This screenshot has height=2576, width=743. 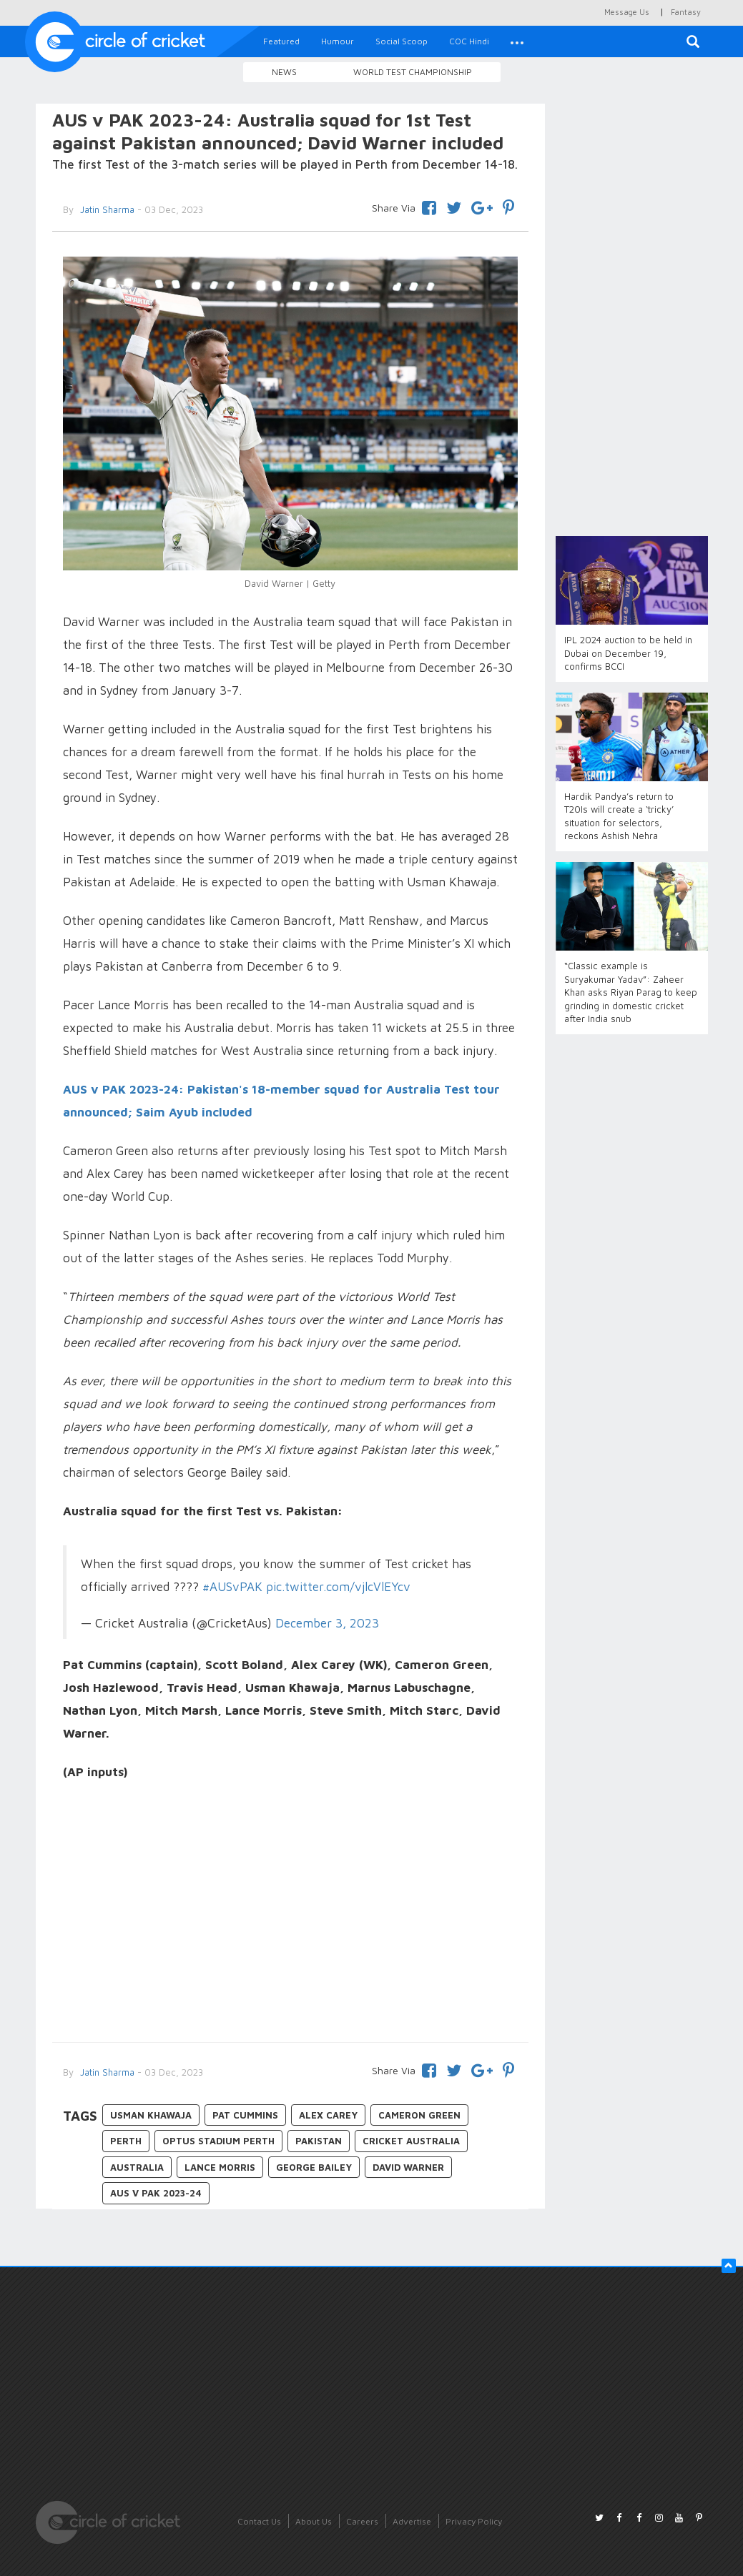 What do you see at coordinates (419, 2115) in the screenshot?
I see `Cameron Green` at bounding box center [419, 2115].